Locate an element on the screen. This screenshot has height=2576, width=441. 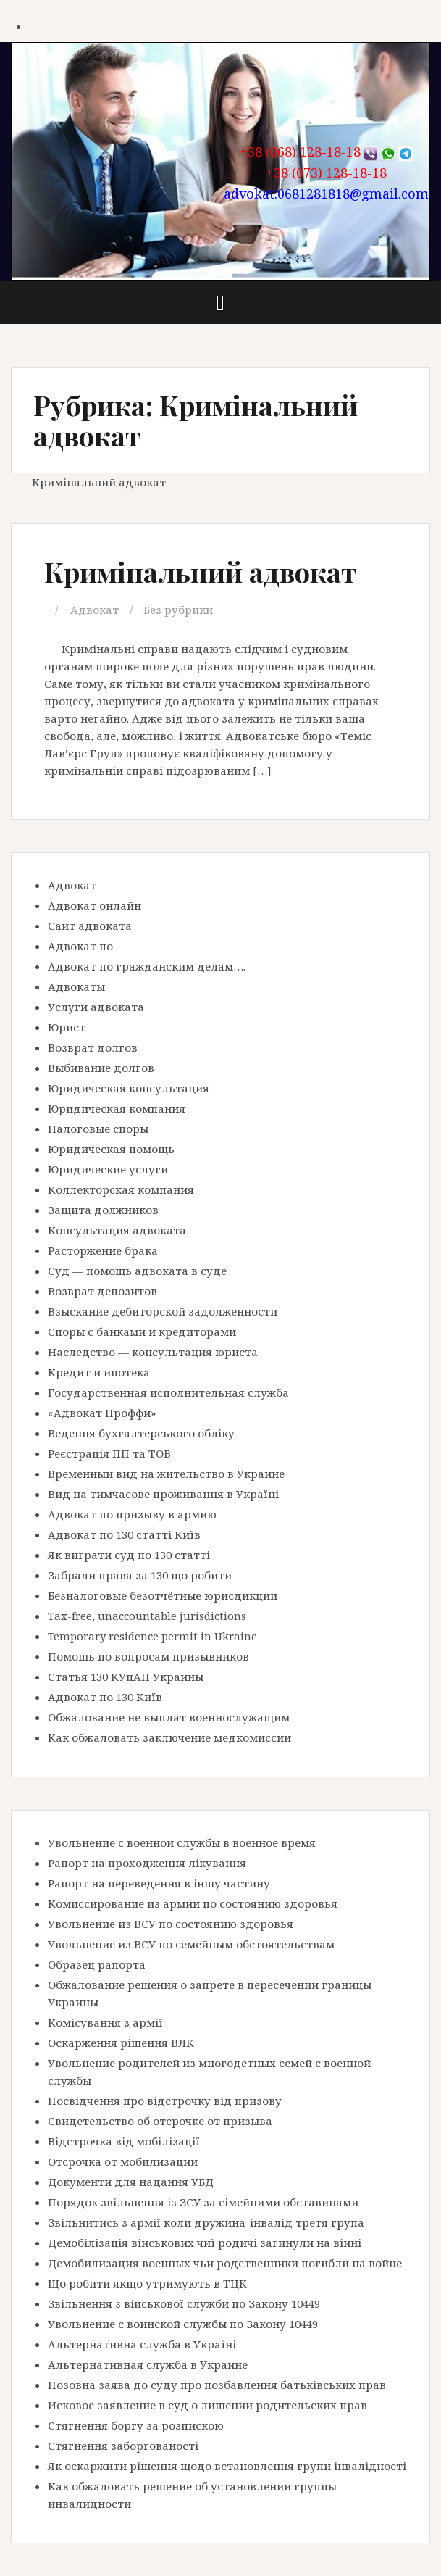
Реєстрація ПП та ТОВ is located at coordinates (109, 1453).